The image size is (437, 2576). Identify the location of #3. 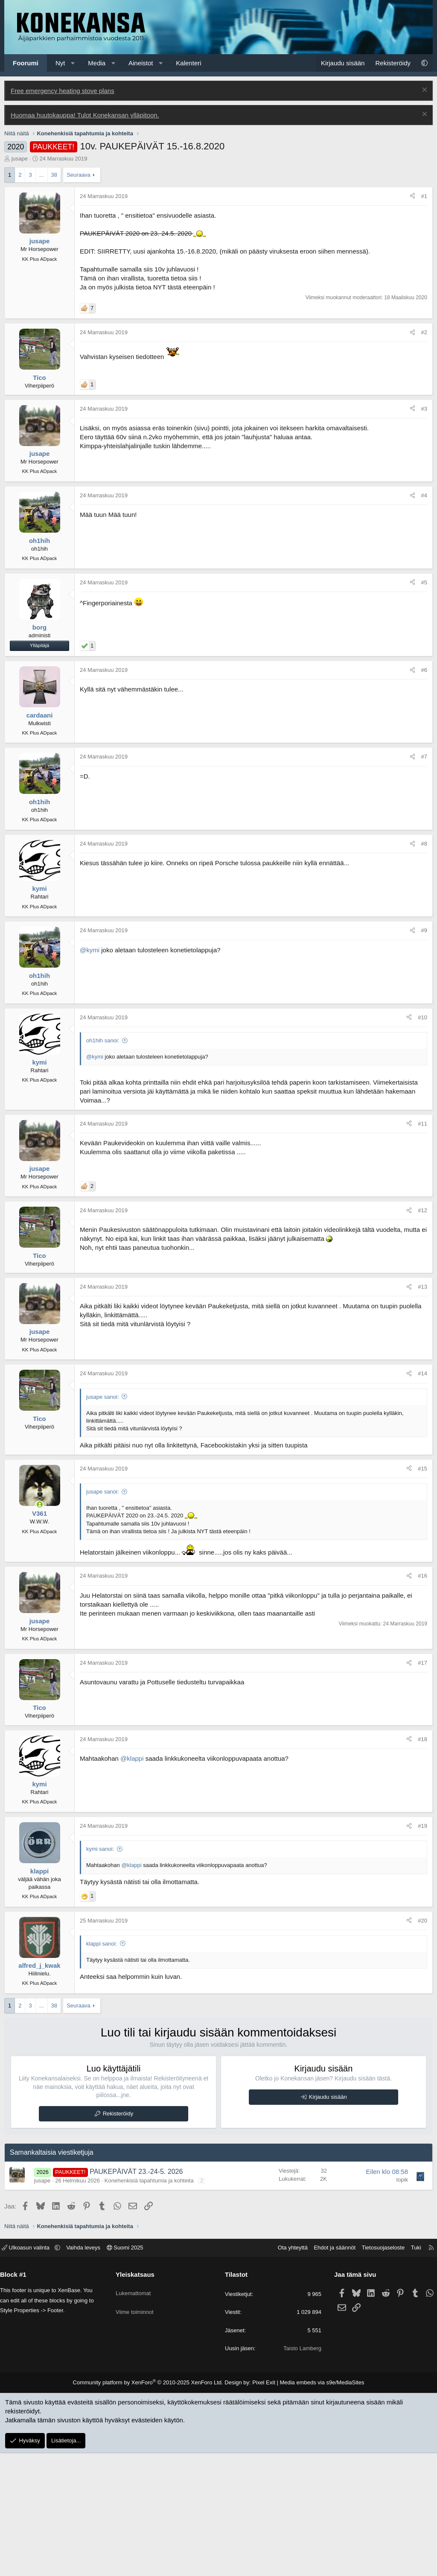
(424, 409).